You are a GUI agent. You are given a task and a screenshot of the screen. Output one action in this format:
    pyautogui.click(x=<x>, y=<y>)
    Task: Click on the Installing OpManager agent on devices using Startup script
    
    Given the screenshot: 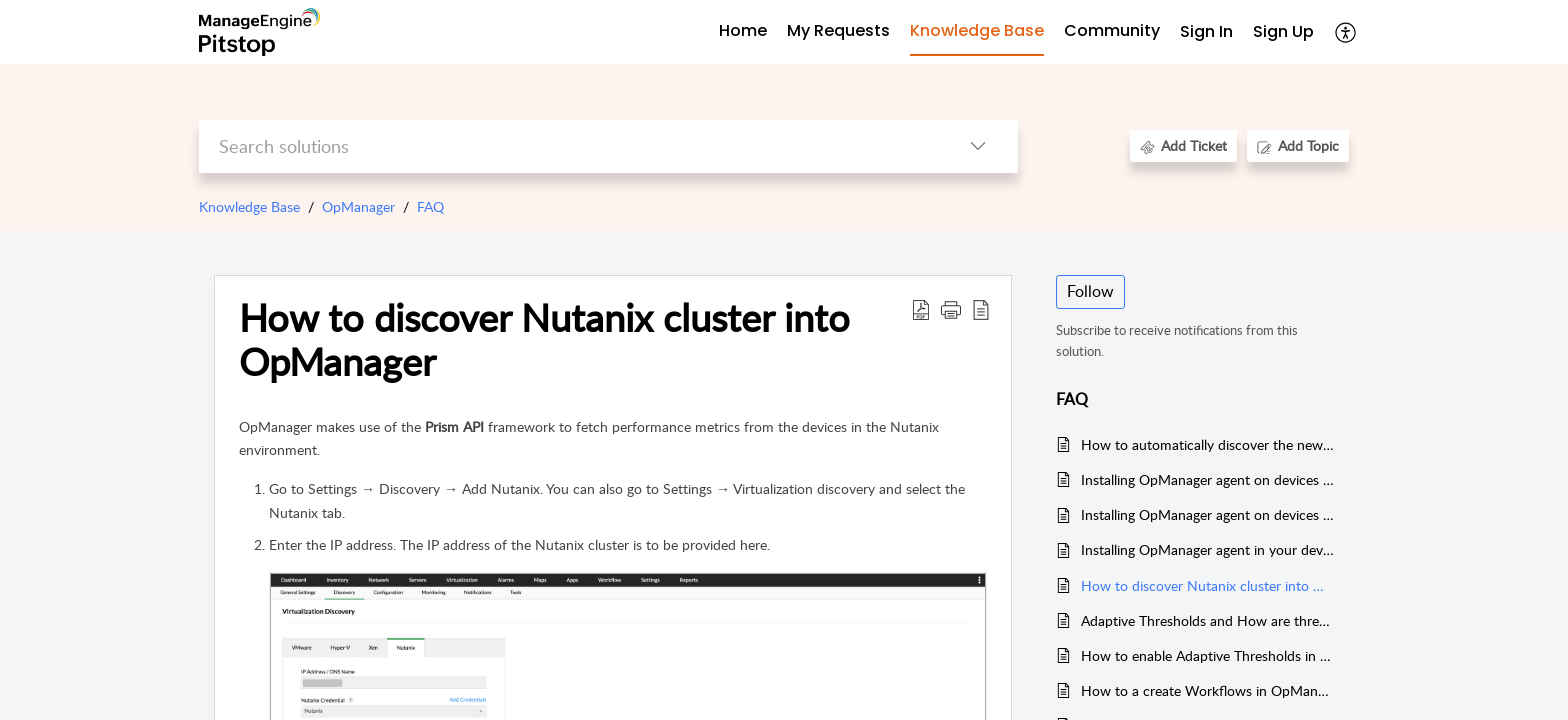 What is the action you would take?
    pyautogui.click(x=1207, y=479)
    